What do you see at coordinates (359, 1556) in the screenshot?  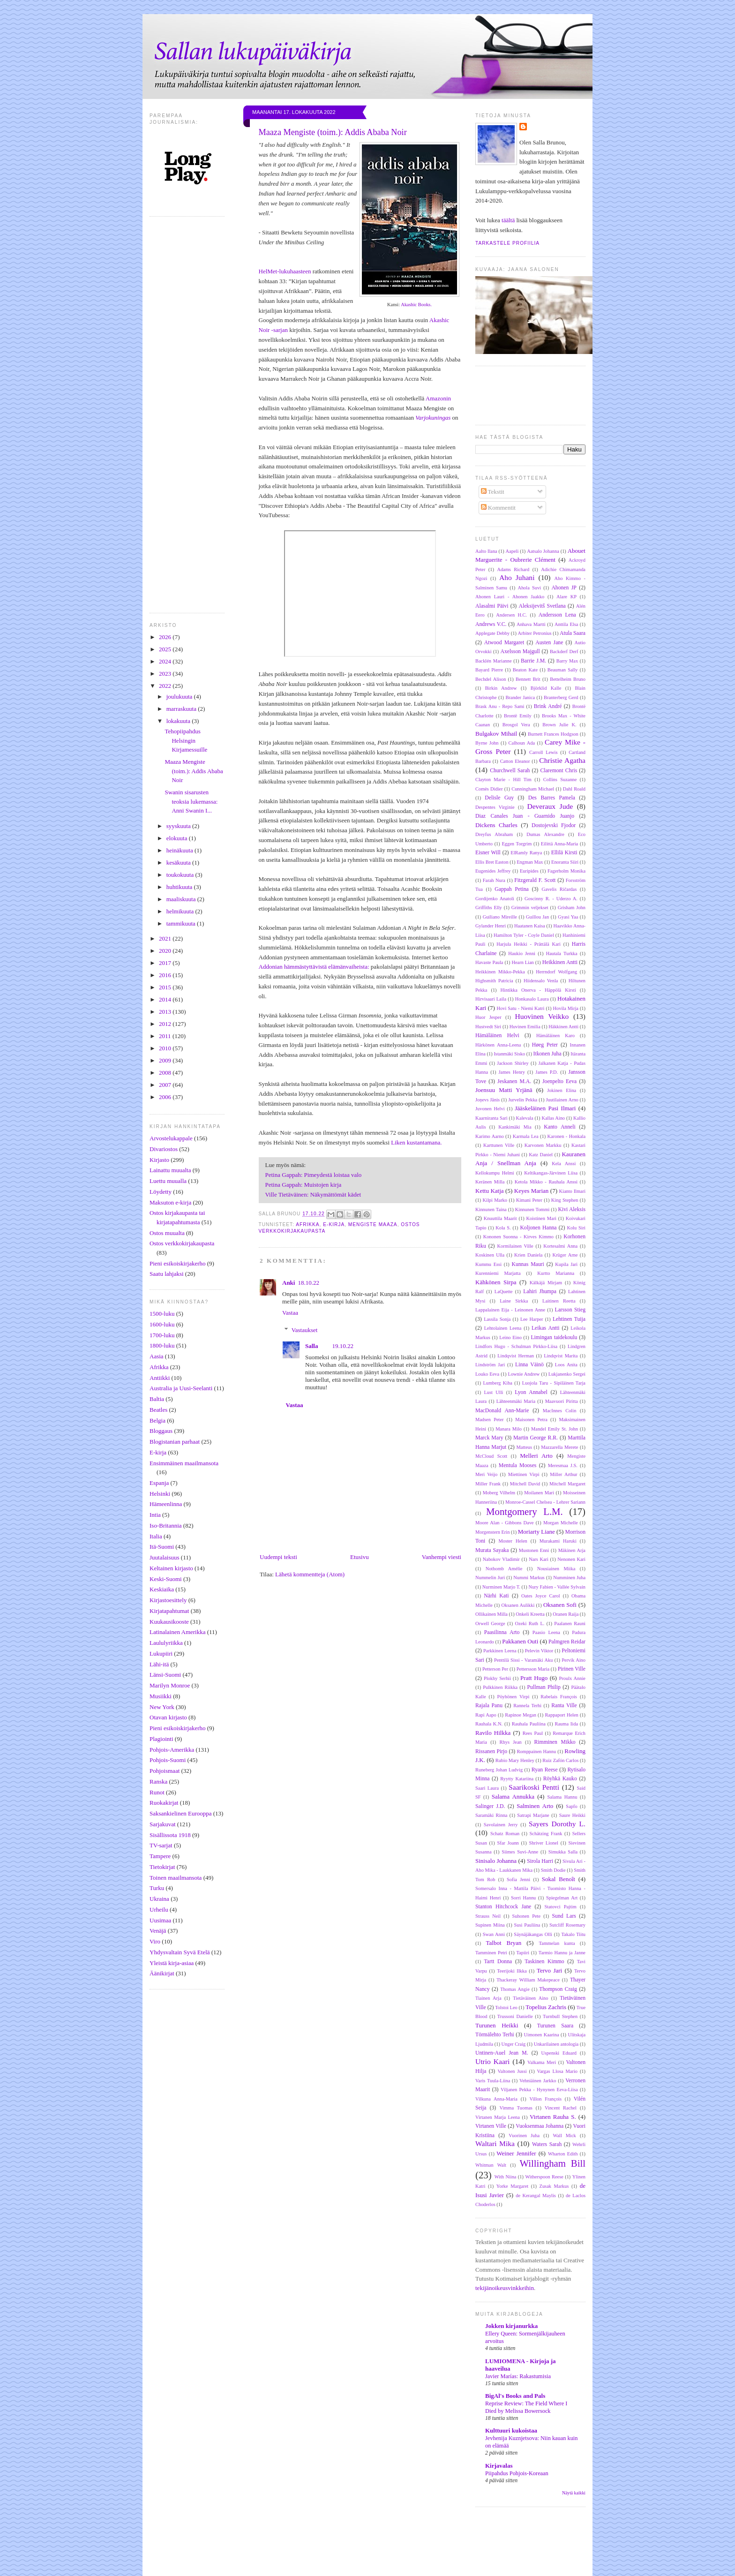 I see `Etusivu` at bounding box center [359, 1556].